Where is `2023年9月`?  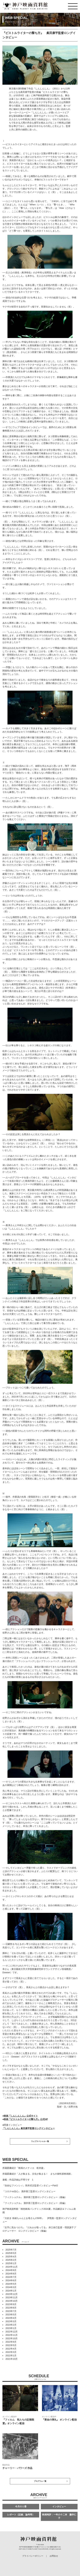
2023年9月 is located at coordinates (11, 2304).